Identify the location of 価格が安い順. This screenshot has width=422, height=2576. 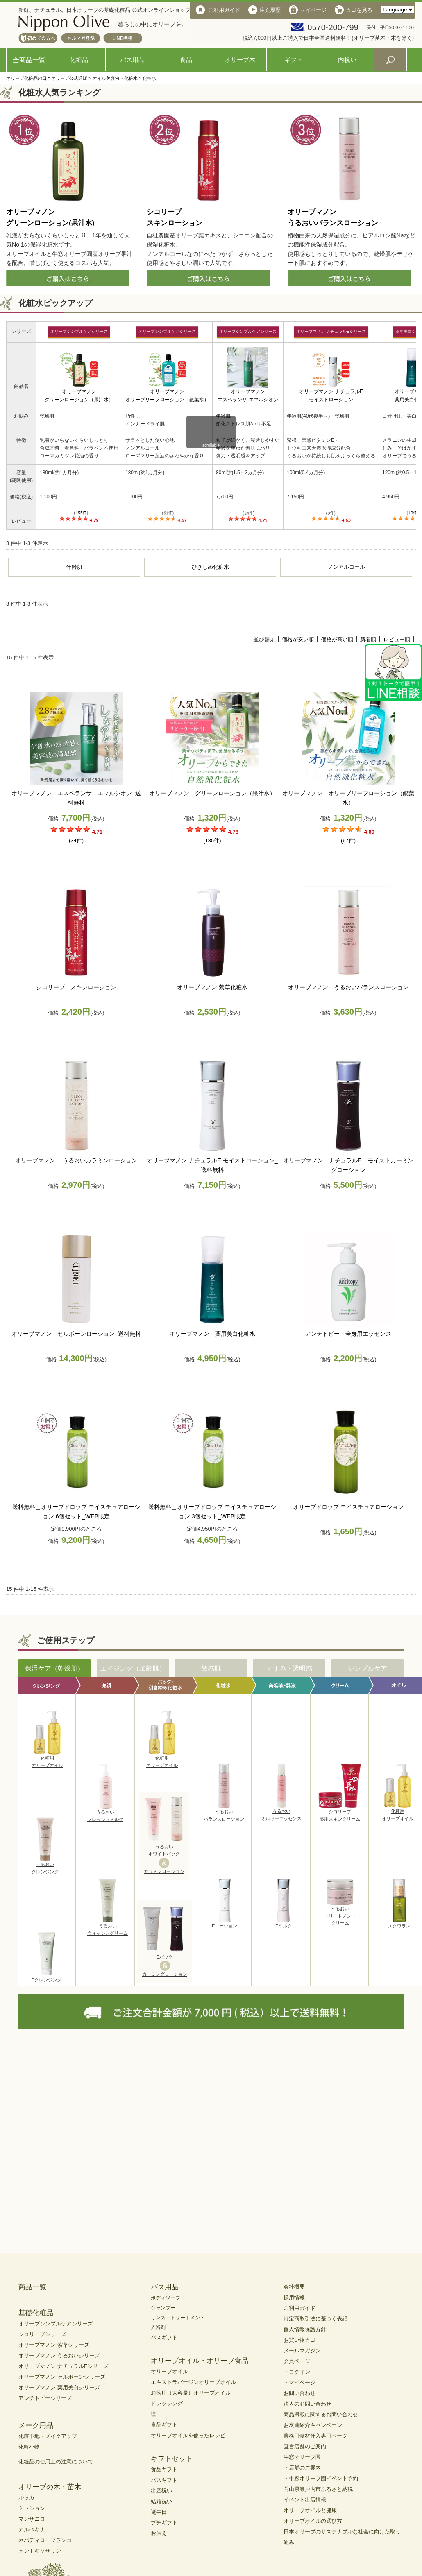
(298, 639).